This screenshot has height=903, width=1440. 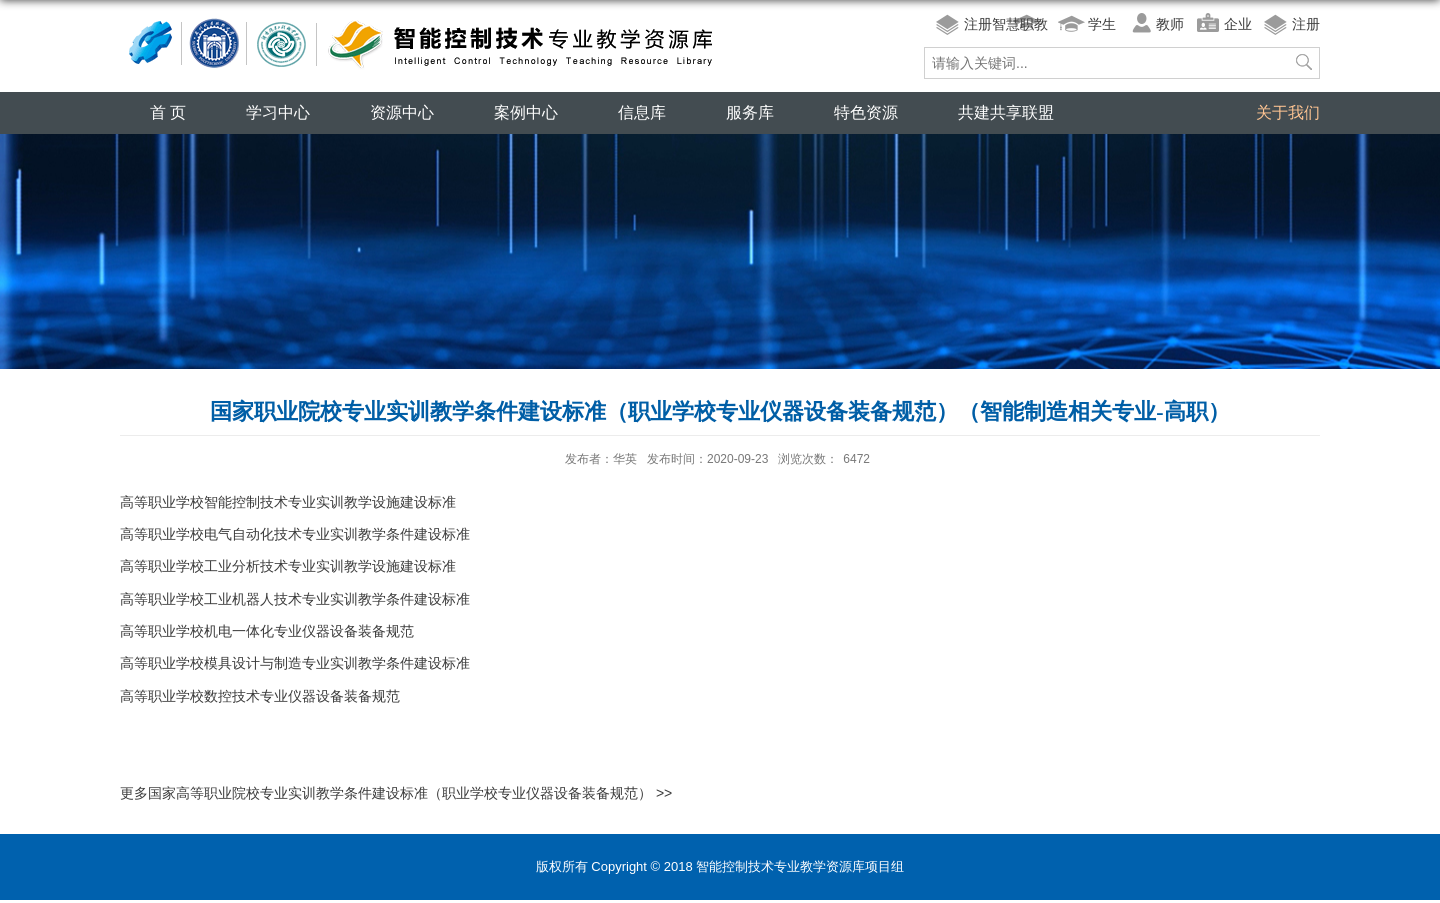 I want to click on 学习中心, so click(x=278, y=112).